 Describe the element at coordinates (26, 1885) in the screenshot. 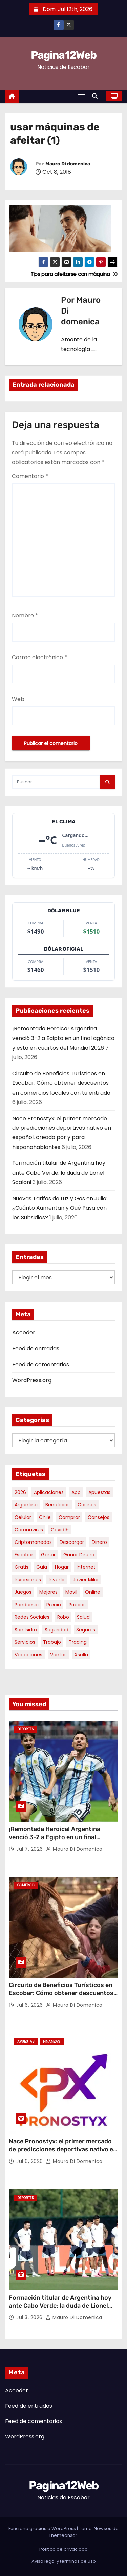

I see `Comercio` at that location.